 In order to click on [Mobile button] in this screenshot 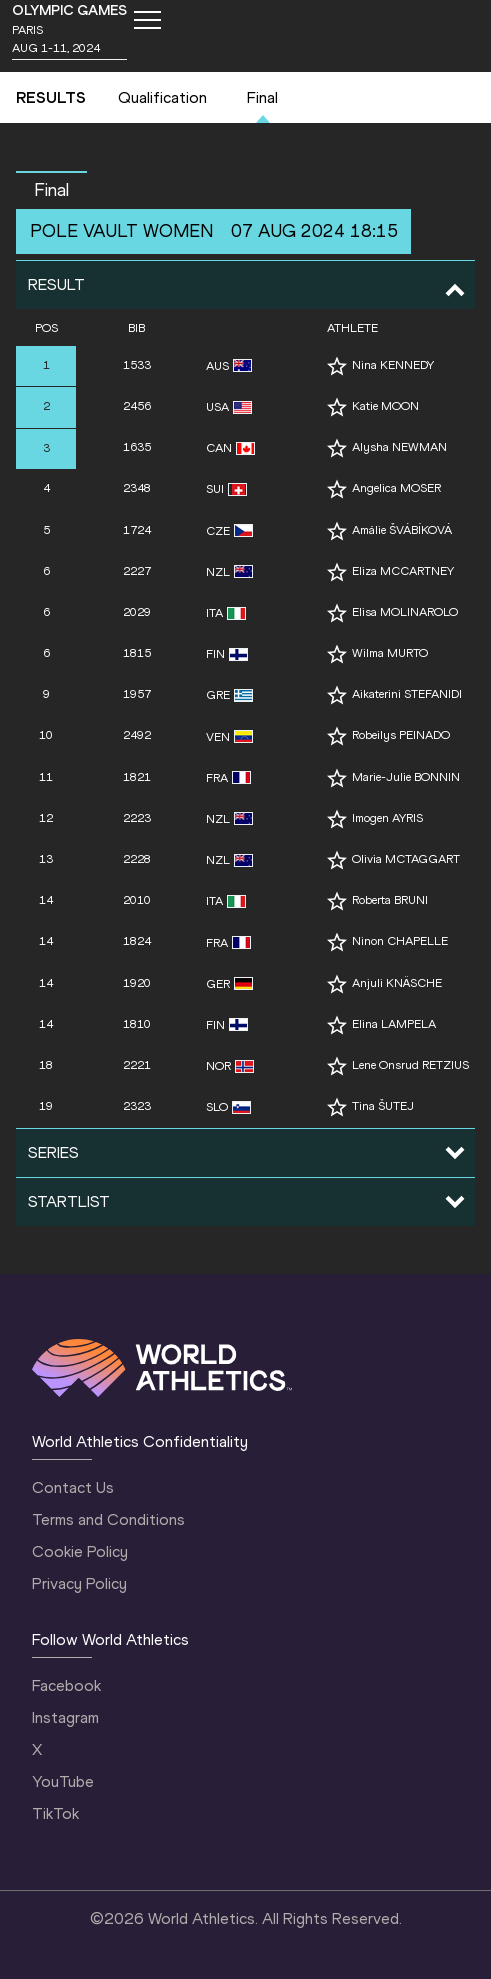, I will do `click(147, 20)`.